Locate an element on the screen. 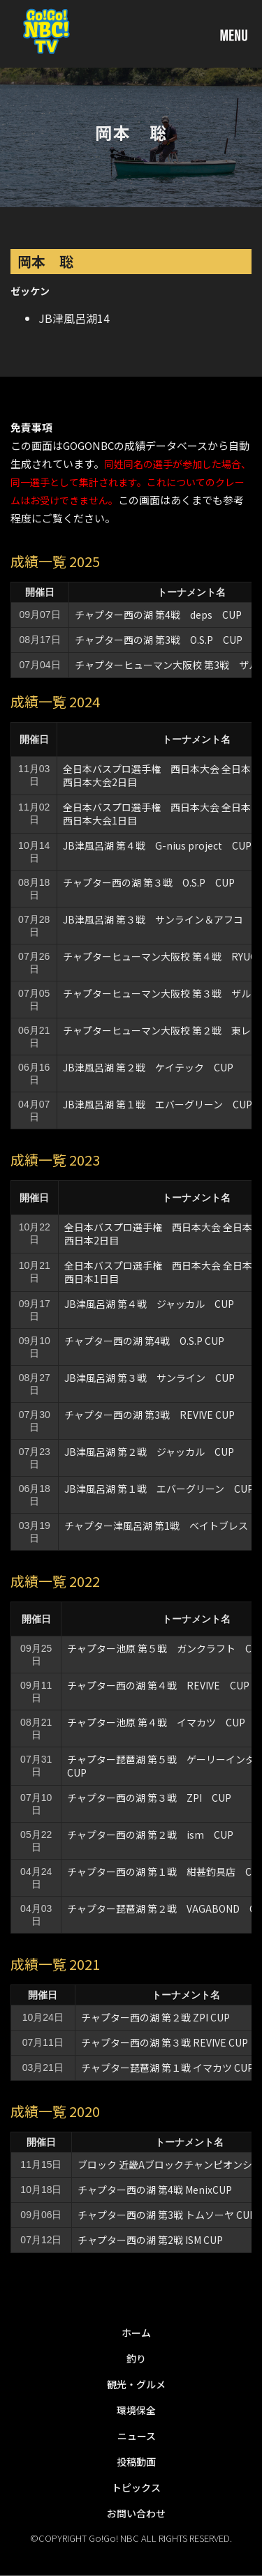  JB津風呂湖 第４戦 ジャッカル CUP is located at coordinates (149, 1304).